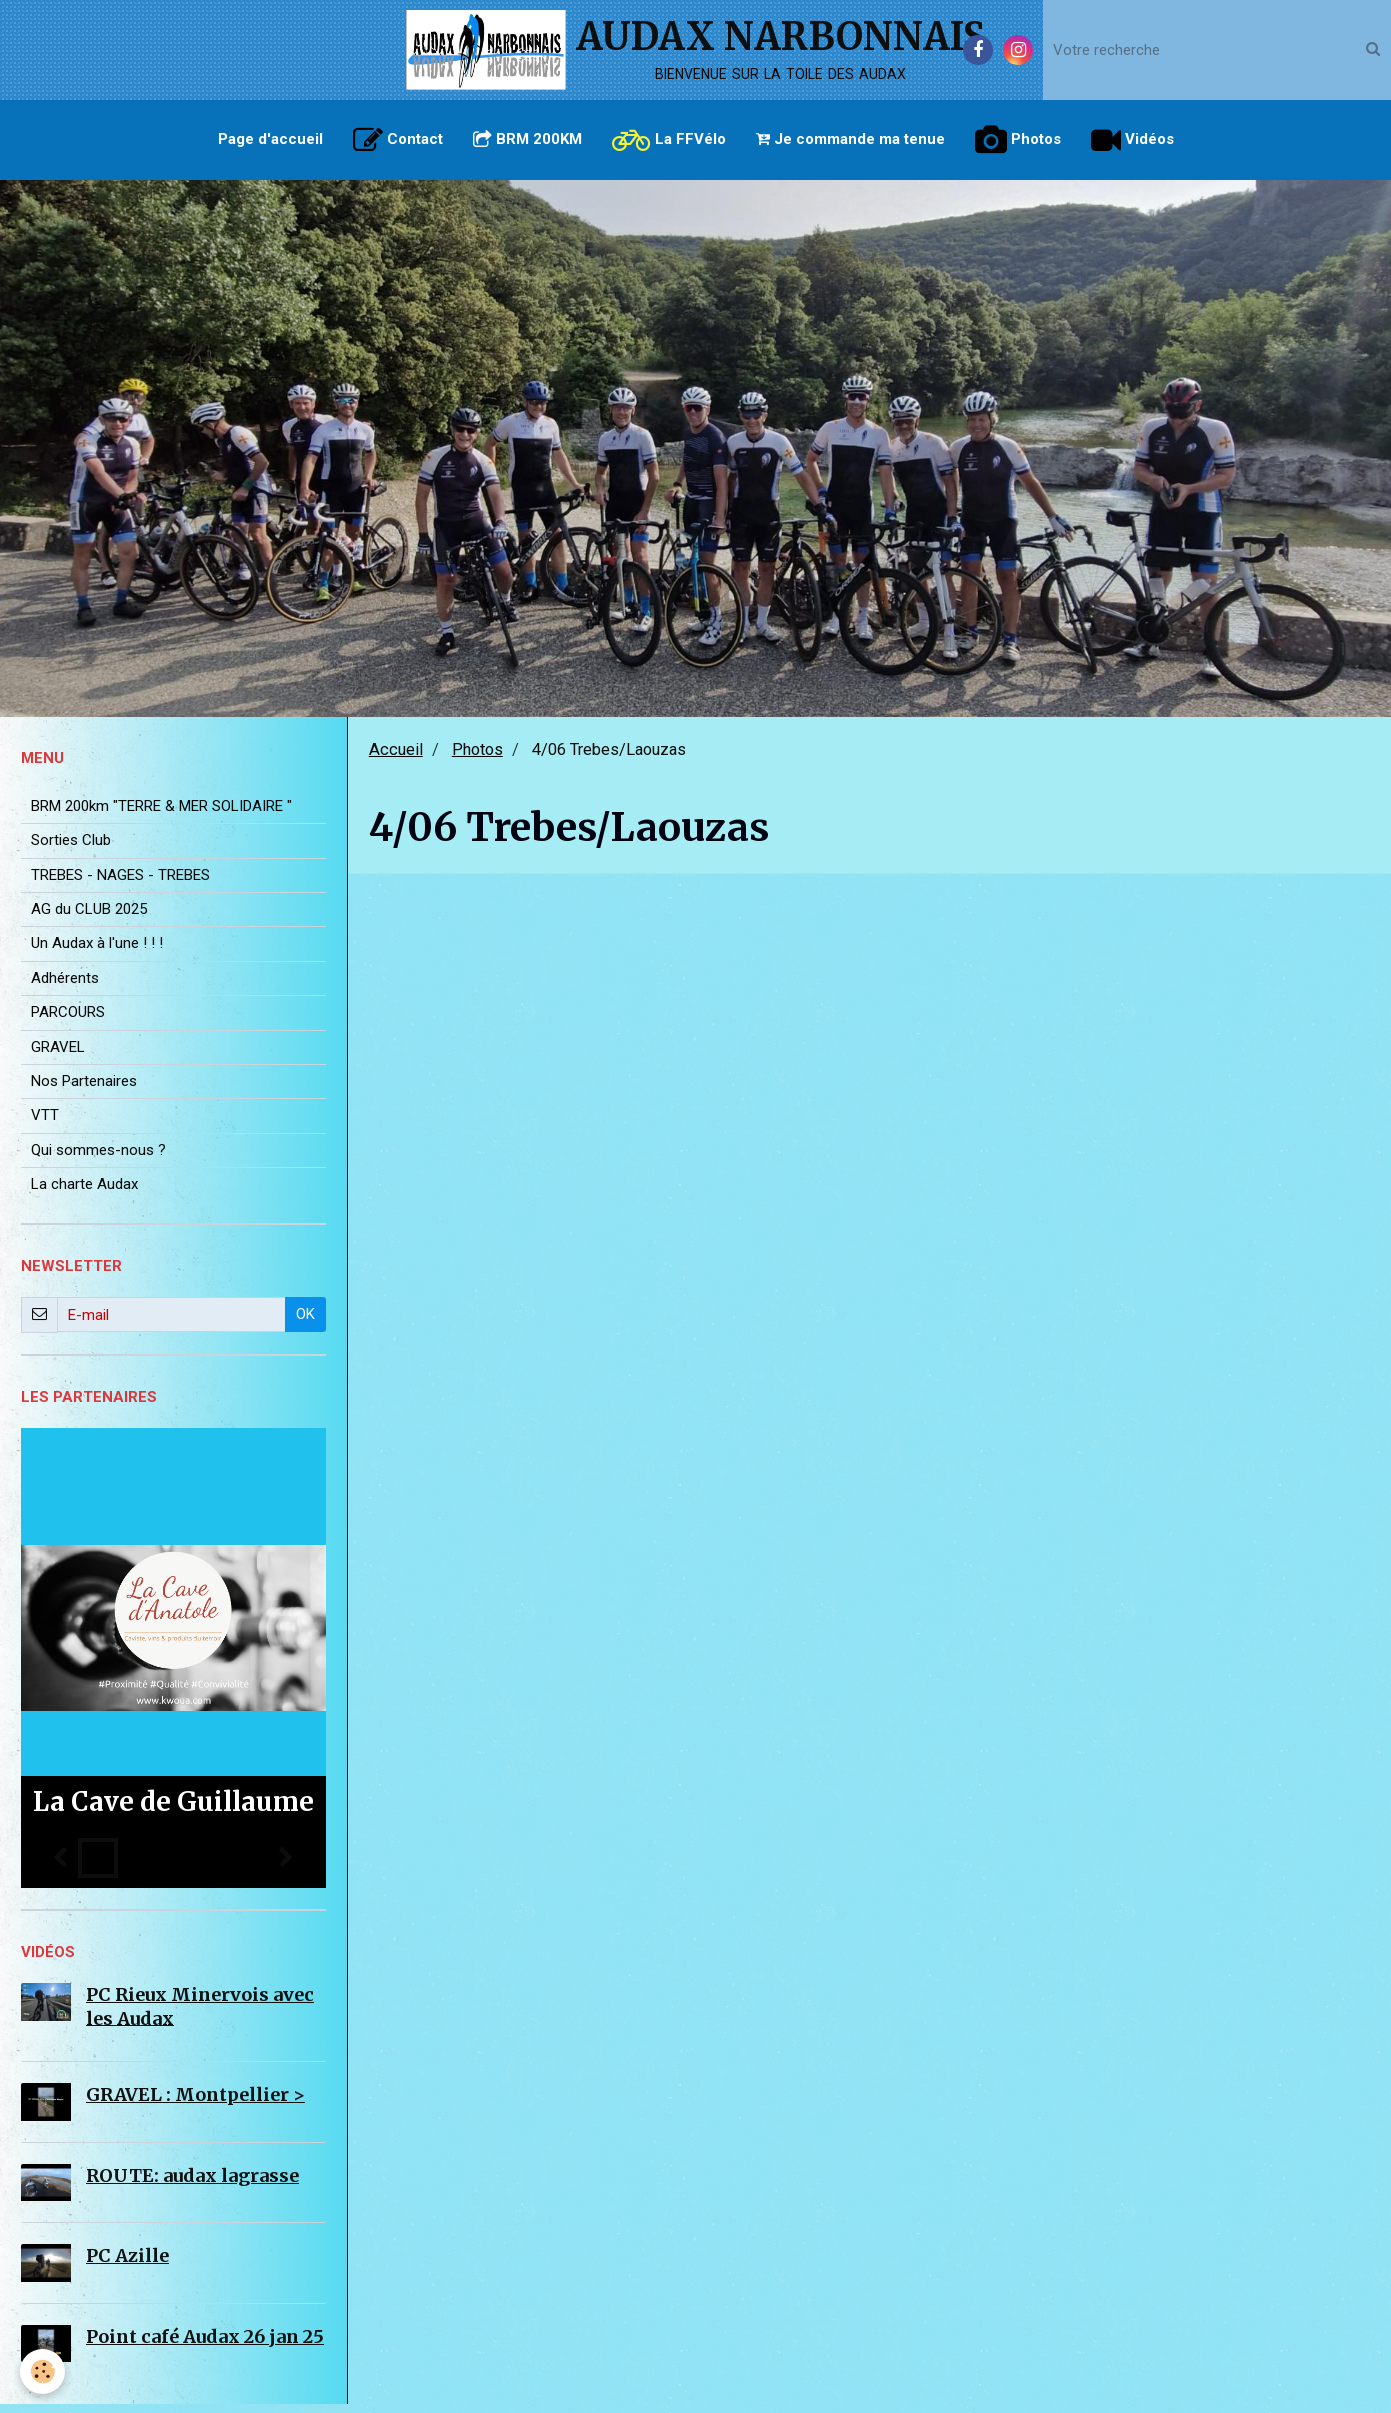 The image size is (1391, 2413). I want to click on OK, so click(305, 1323).